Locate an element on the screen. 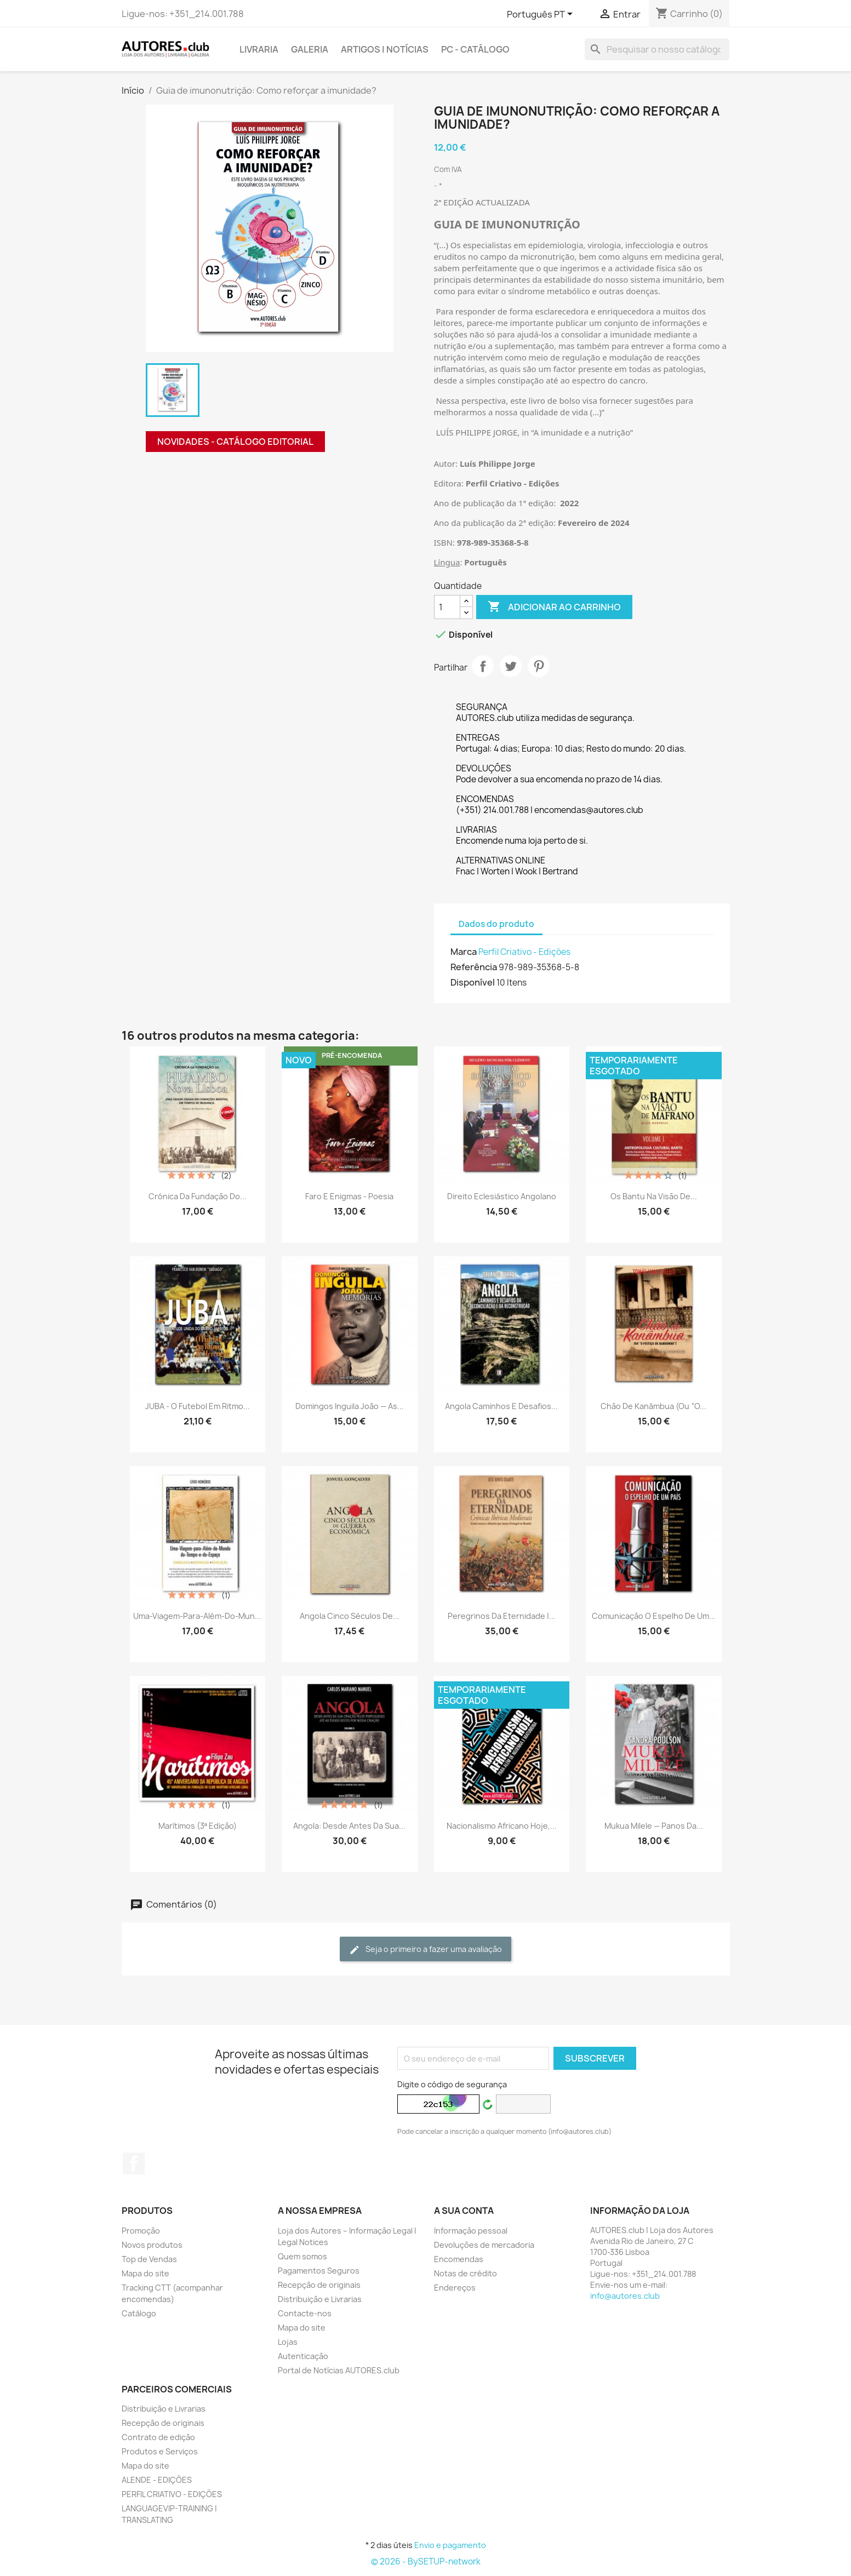 The height and width of the screenshot is (2576, 851). Contrato de edição is located at coordinates (158, 2437).